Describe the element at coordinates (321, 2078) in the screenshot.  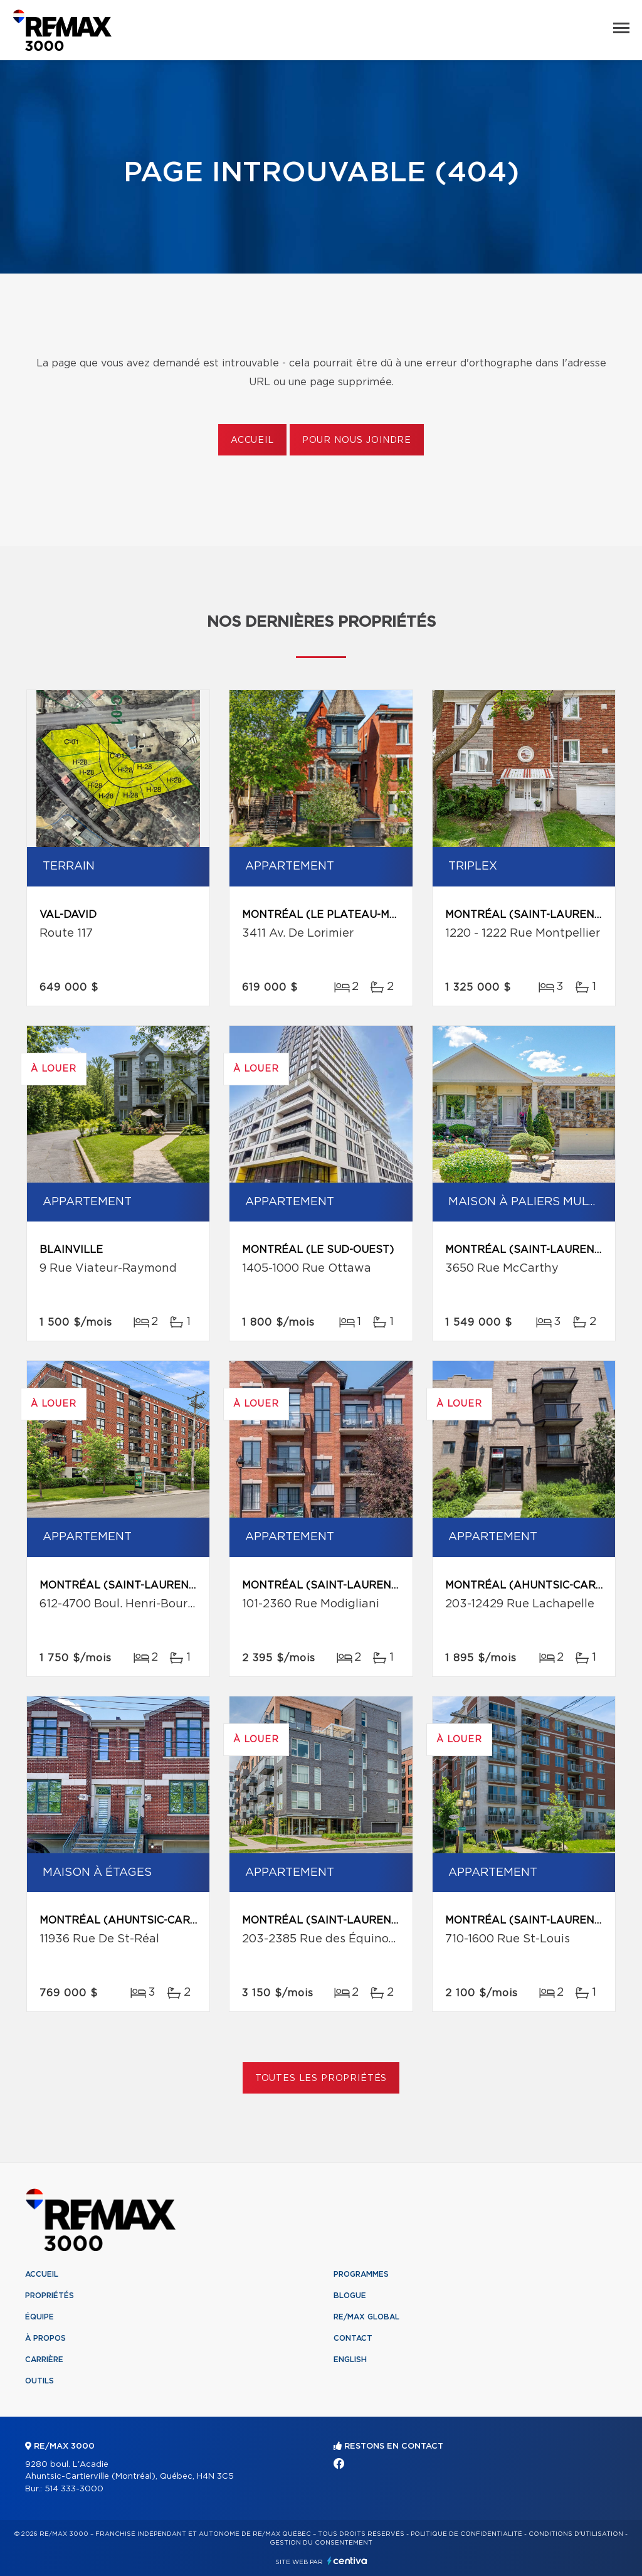
I see `Toutes les propriétés` at that location.